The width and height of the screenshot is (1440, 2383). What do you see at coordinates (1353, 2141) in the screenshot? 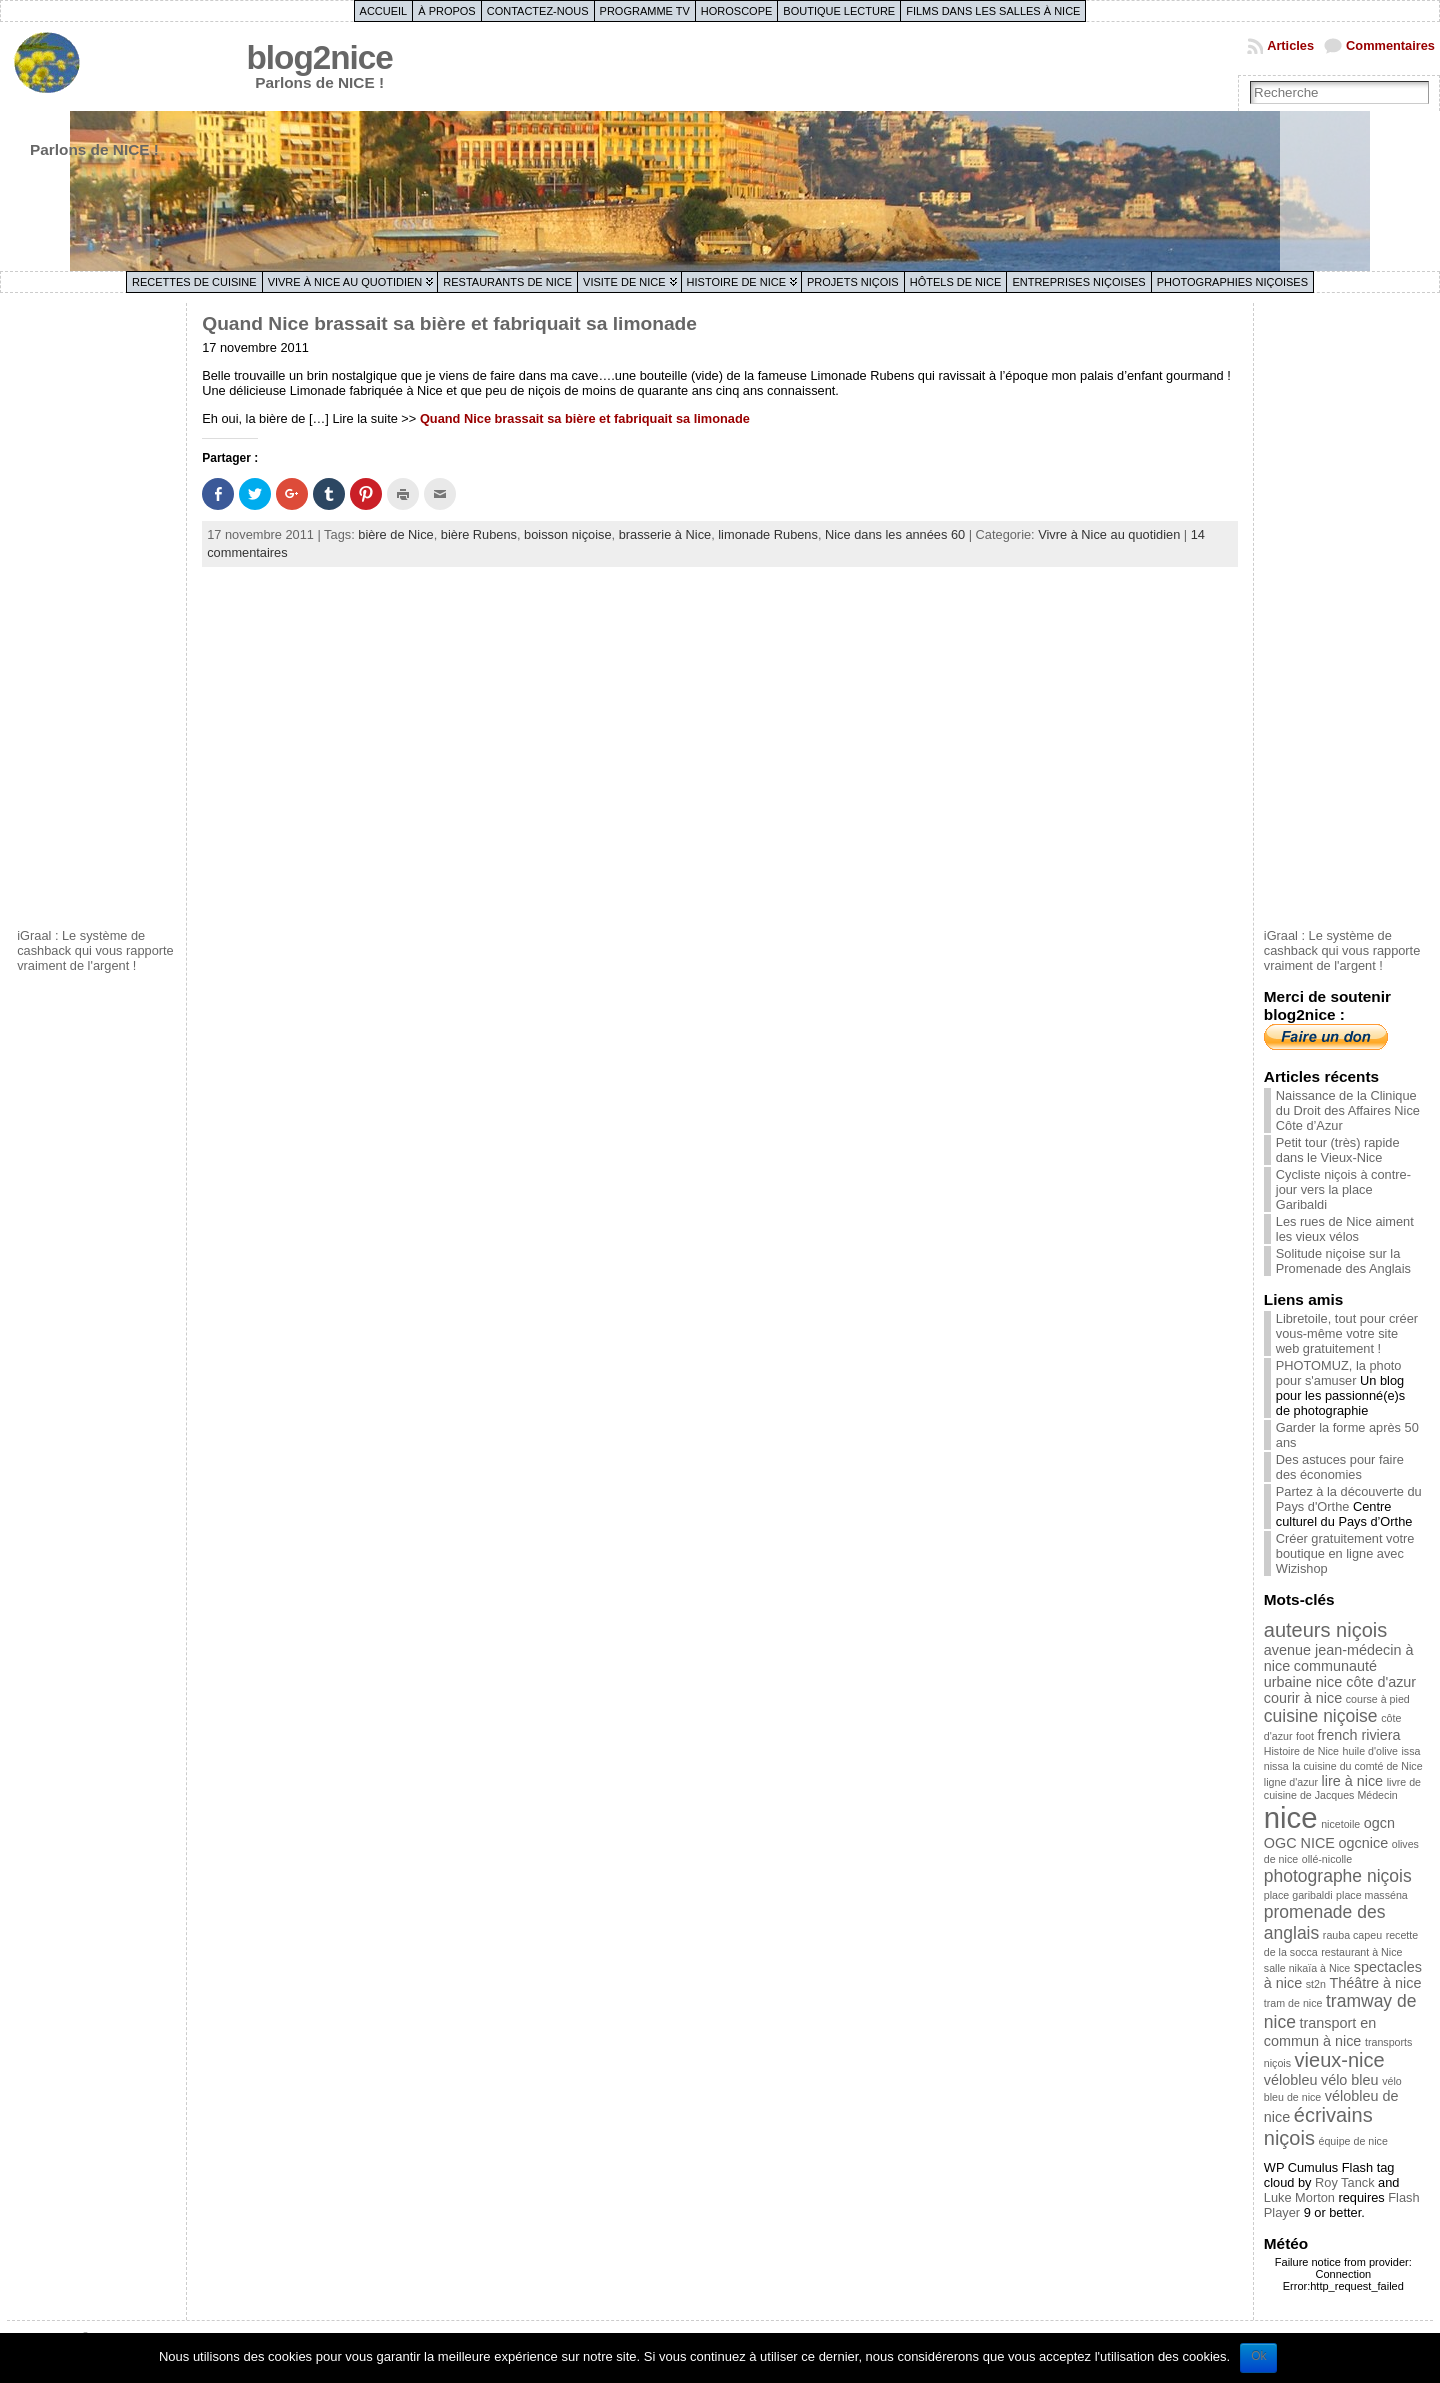
I see `équipe de nice` at bounding box center [1353, 2141].